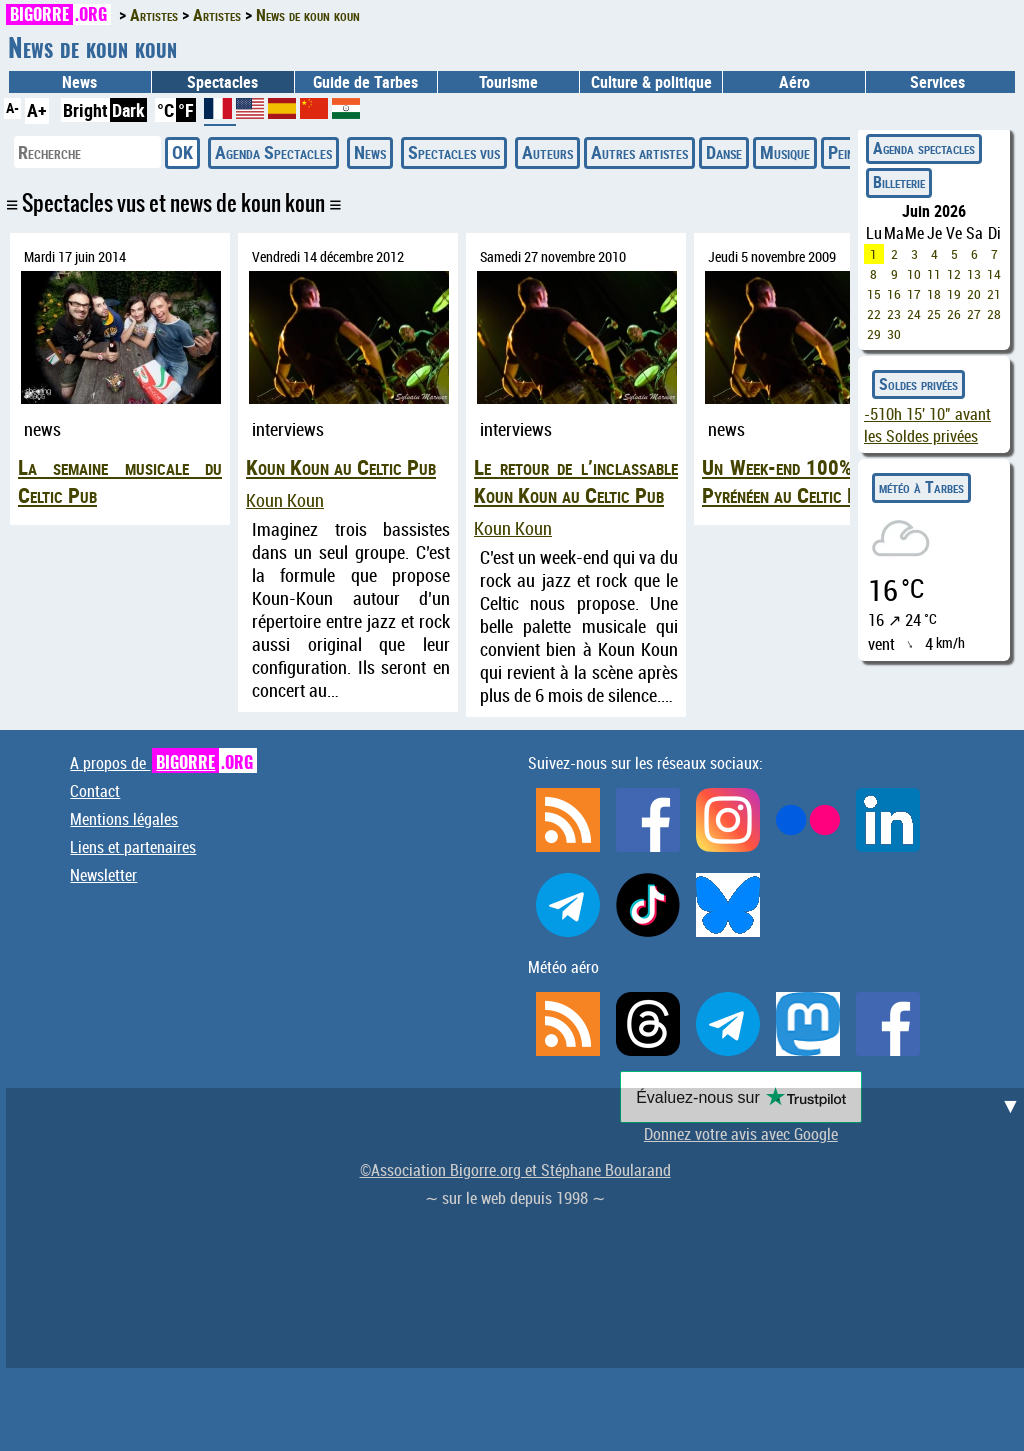 The image size is (1024, 1451). Describe the element at coordinates (186, 110) in the screenshot. I see `°F` at that location.